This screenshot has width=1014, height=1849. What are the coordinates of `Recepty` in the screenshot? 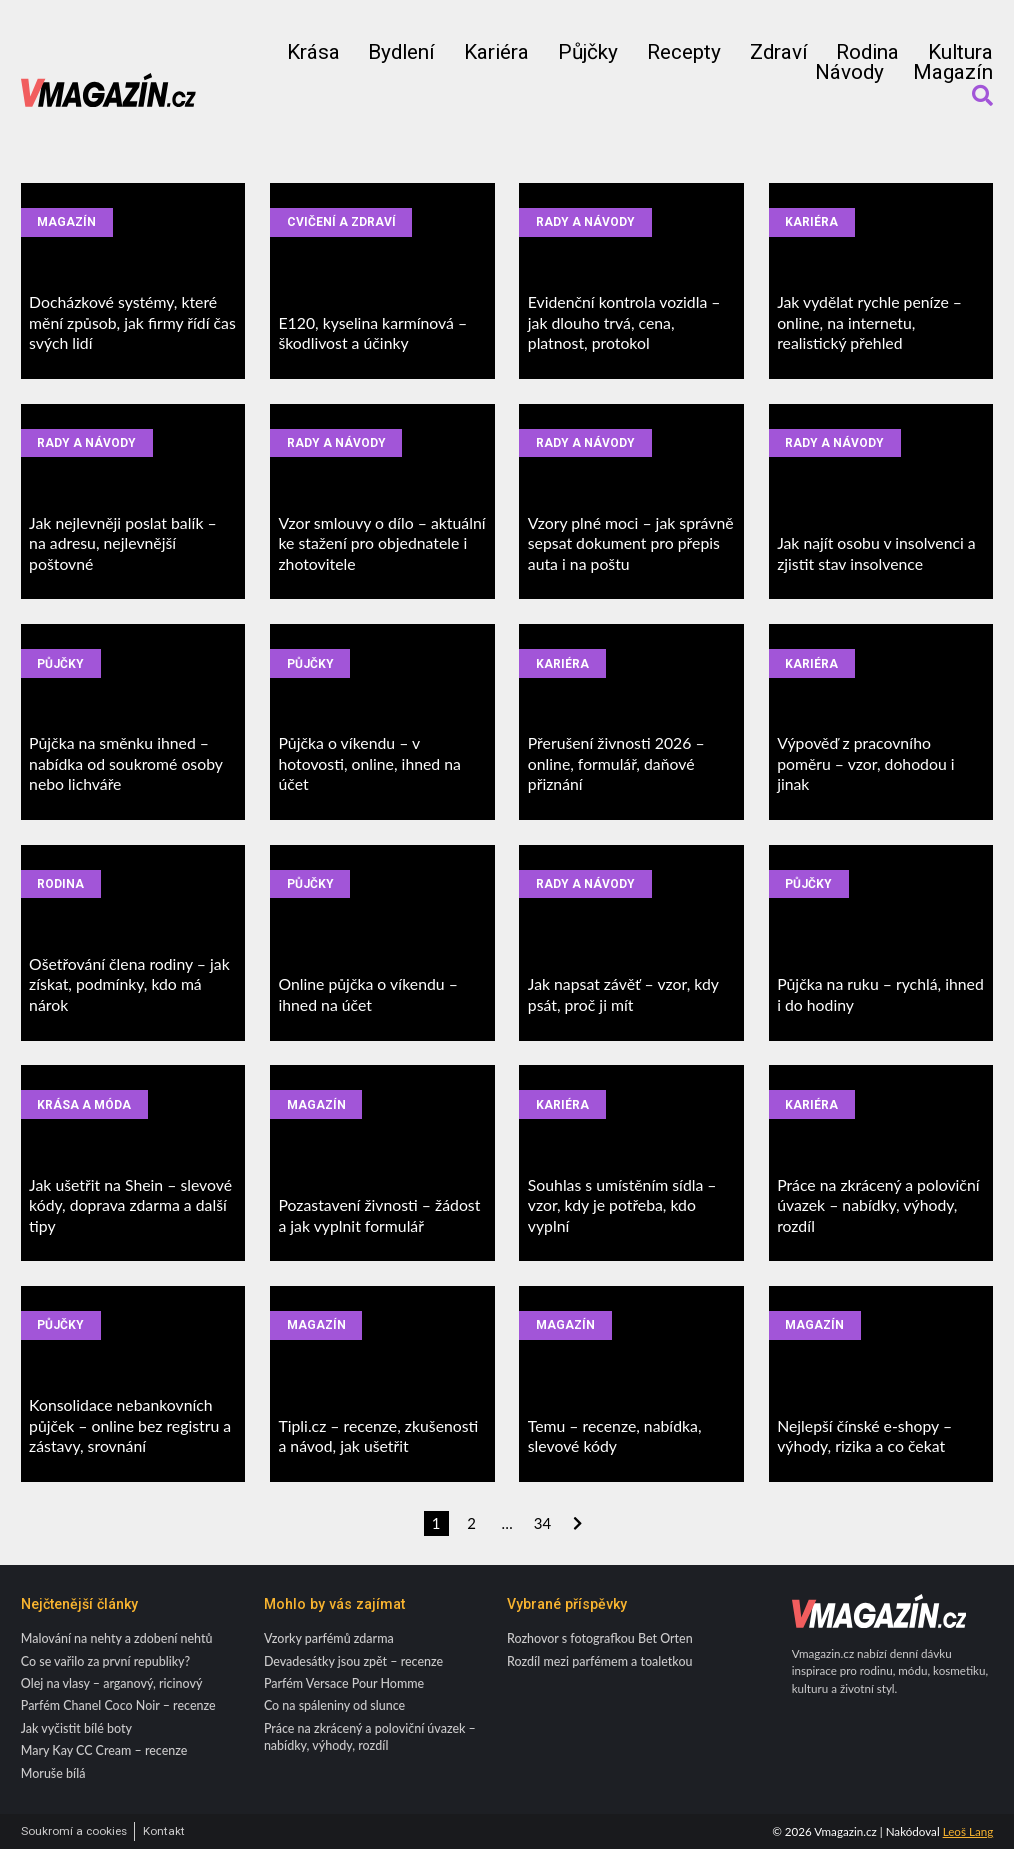 It's located at (684, 52).